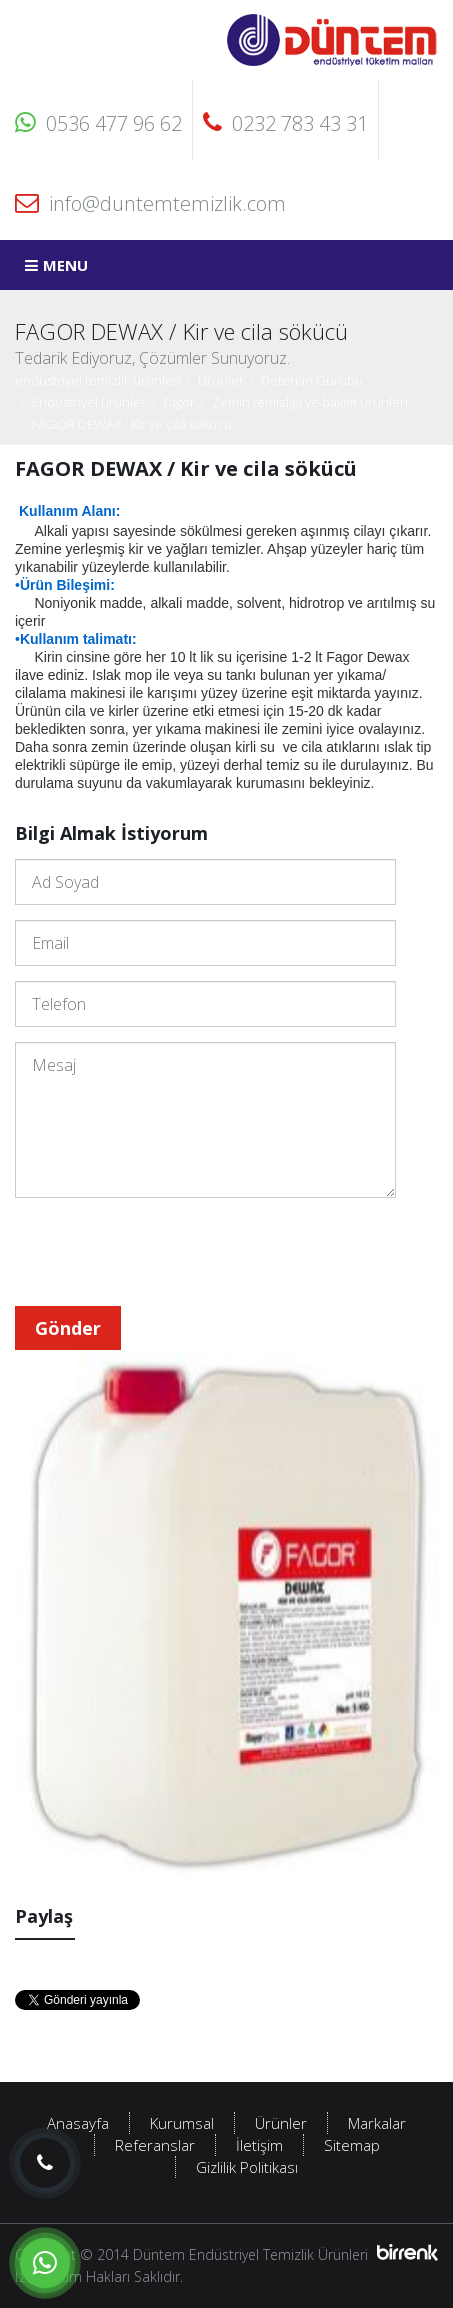  Describe the element at coordinates (352, 2145) in the screenshot. I see `Sitemap` at that location.